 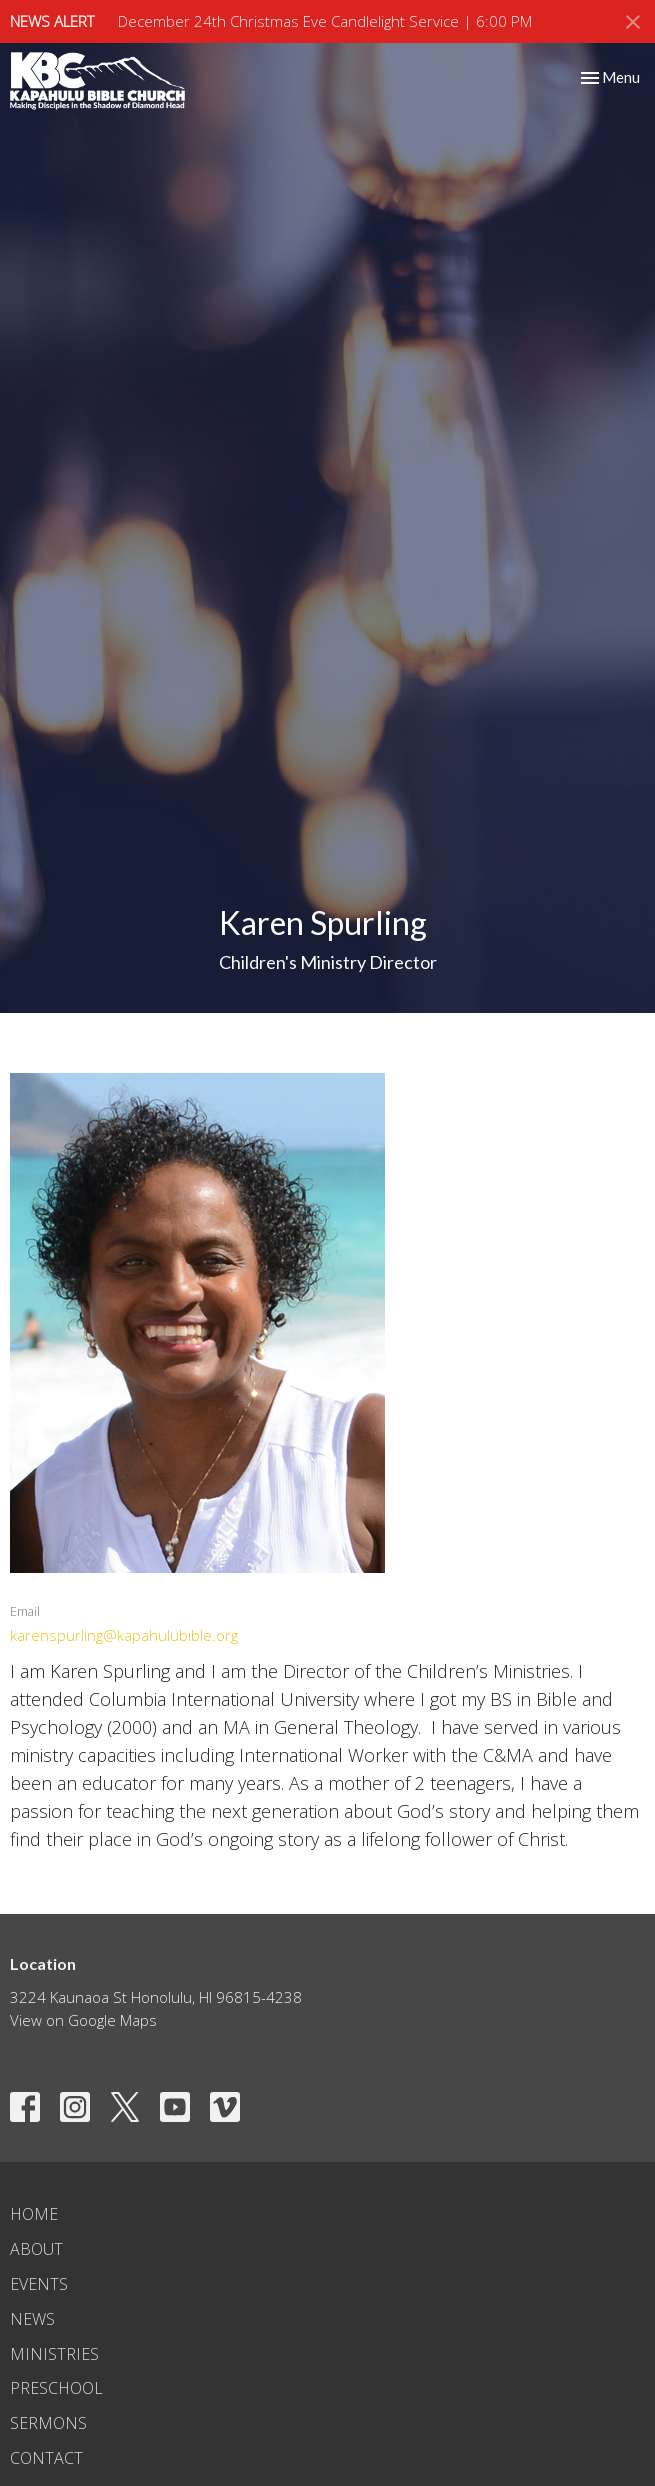 What do you see at coordinates (54, 2354) in the screenshot?
I see `Ministries` at bounding box center [54, 2354].